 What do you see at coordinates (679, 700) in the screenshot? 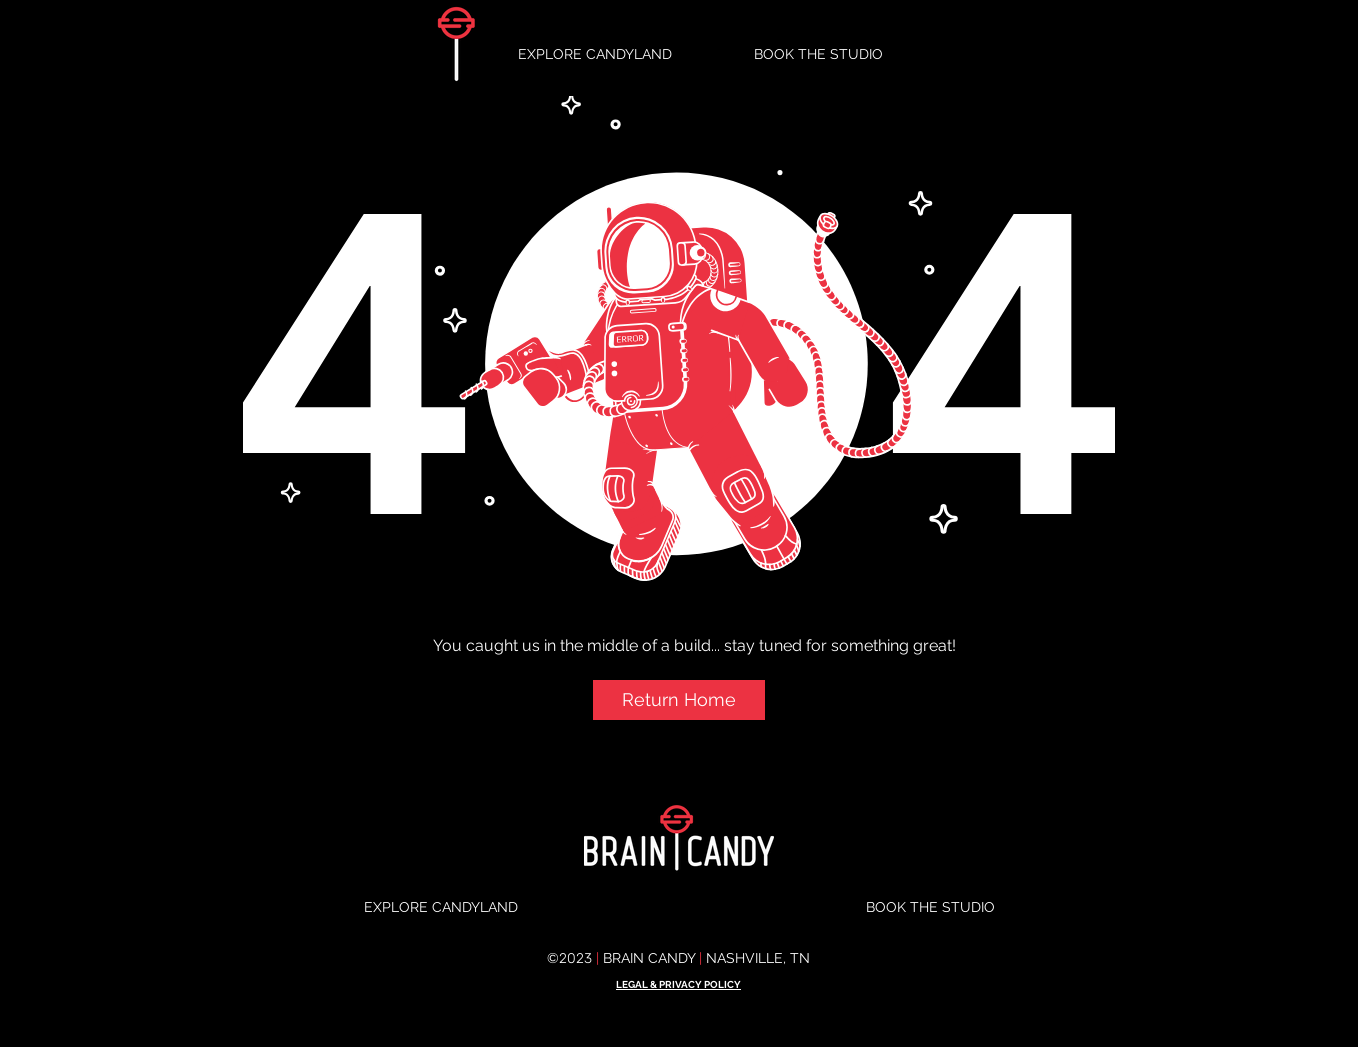
I see `[button]` at bounding box center [679, 700].